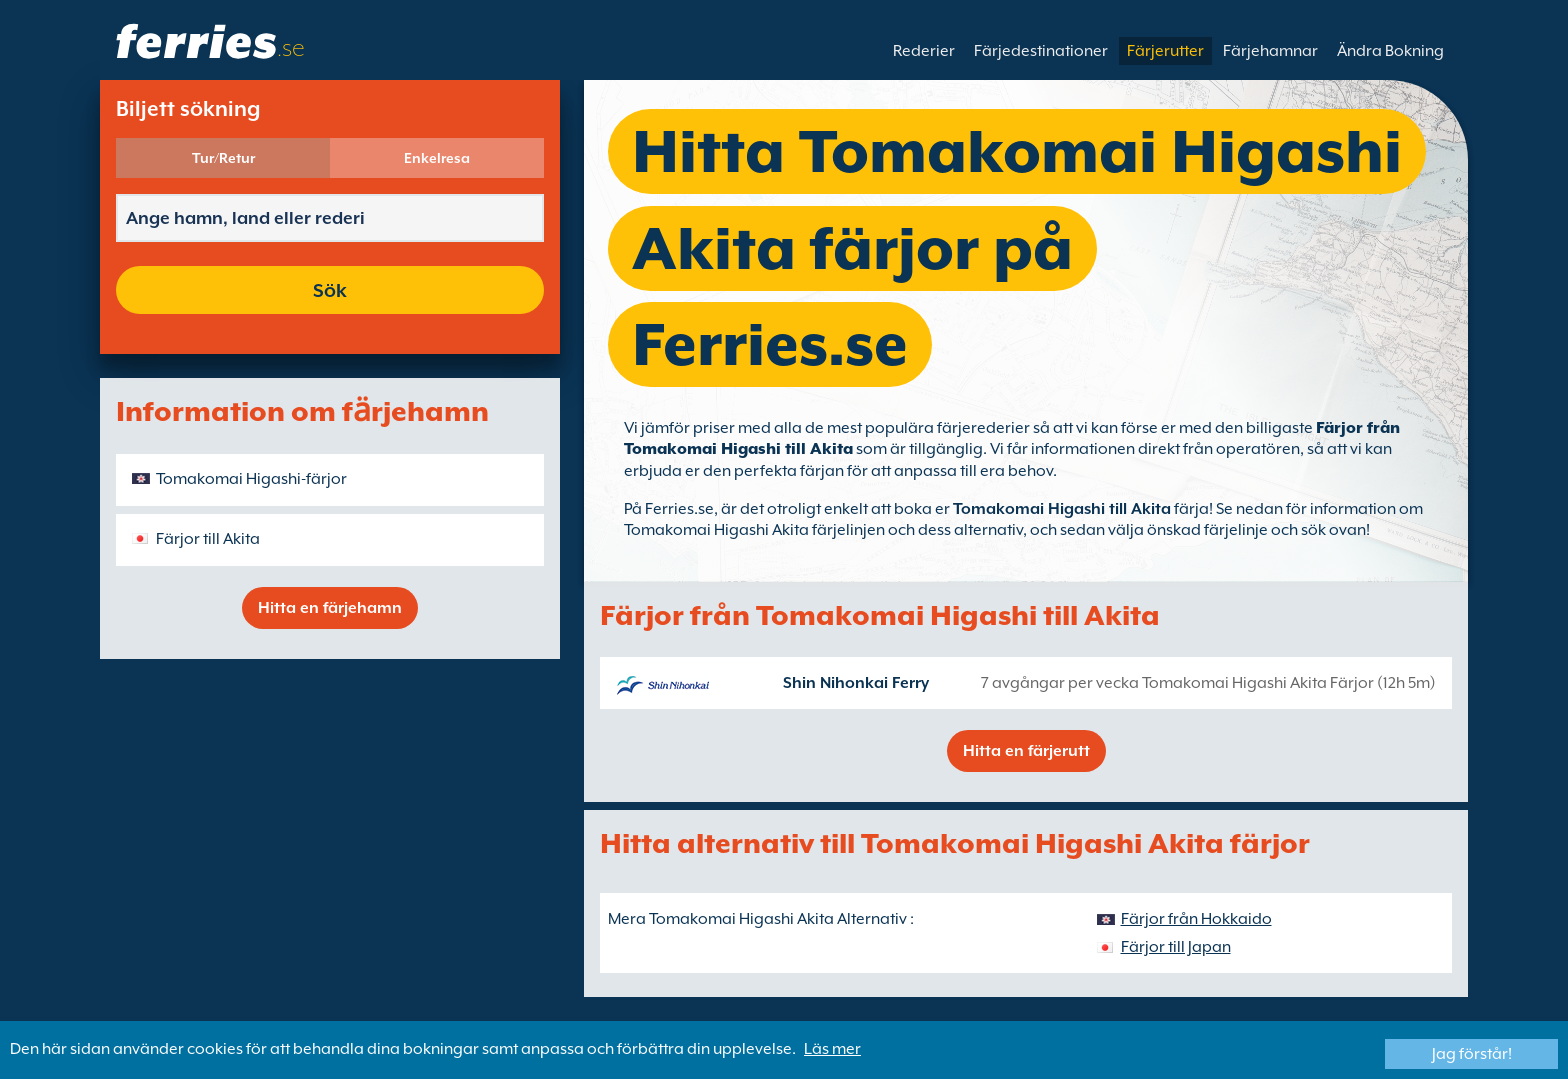  Describe the element at coordinates (832, 1049) in the screenshot. I see `Läs mer` at that location.